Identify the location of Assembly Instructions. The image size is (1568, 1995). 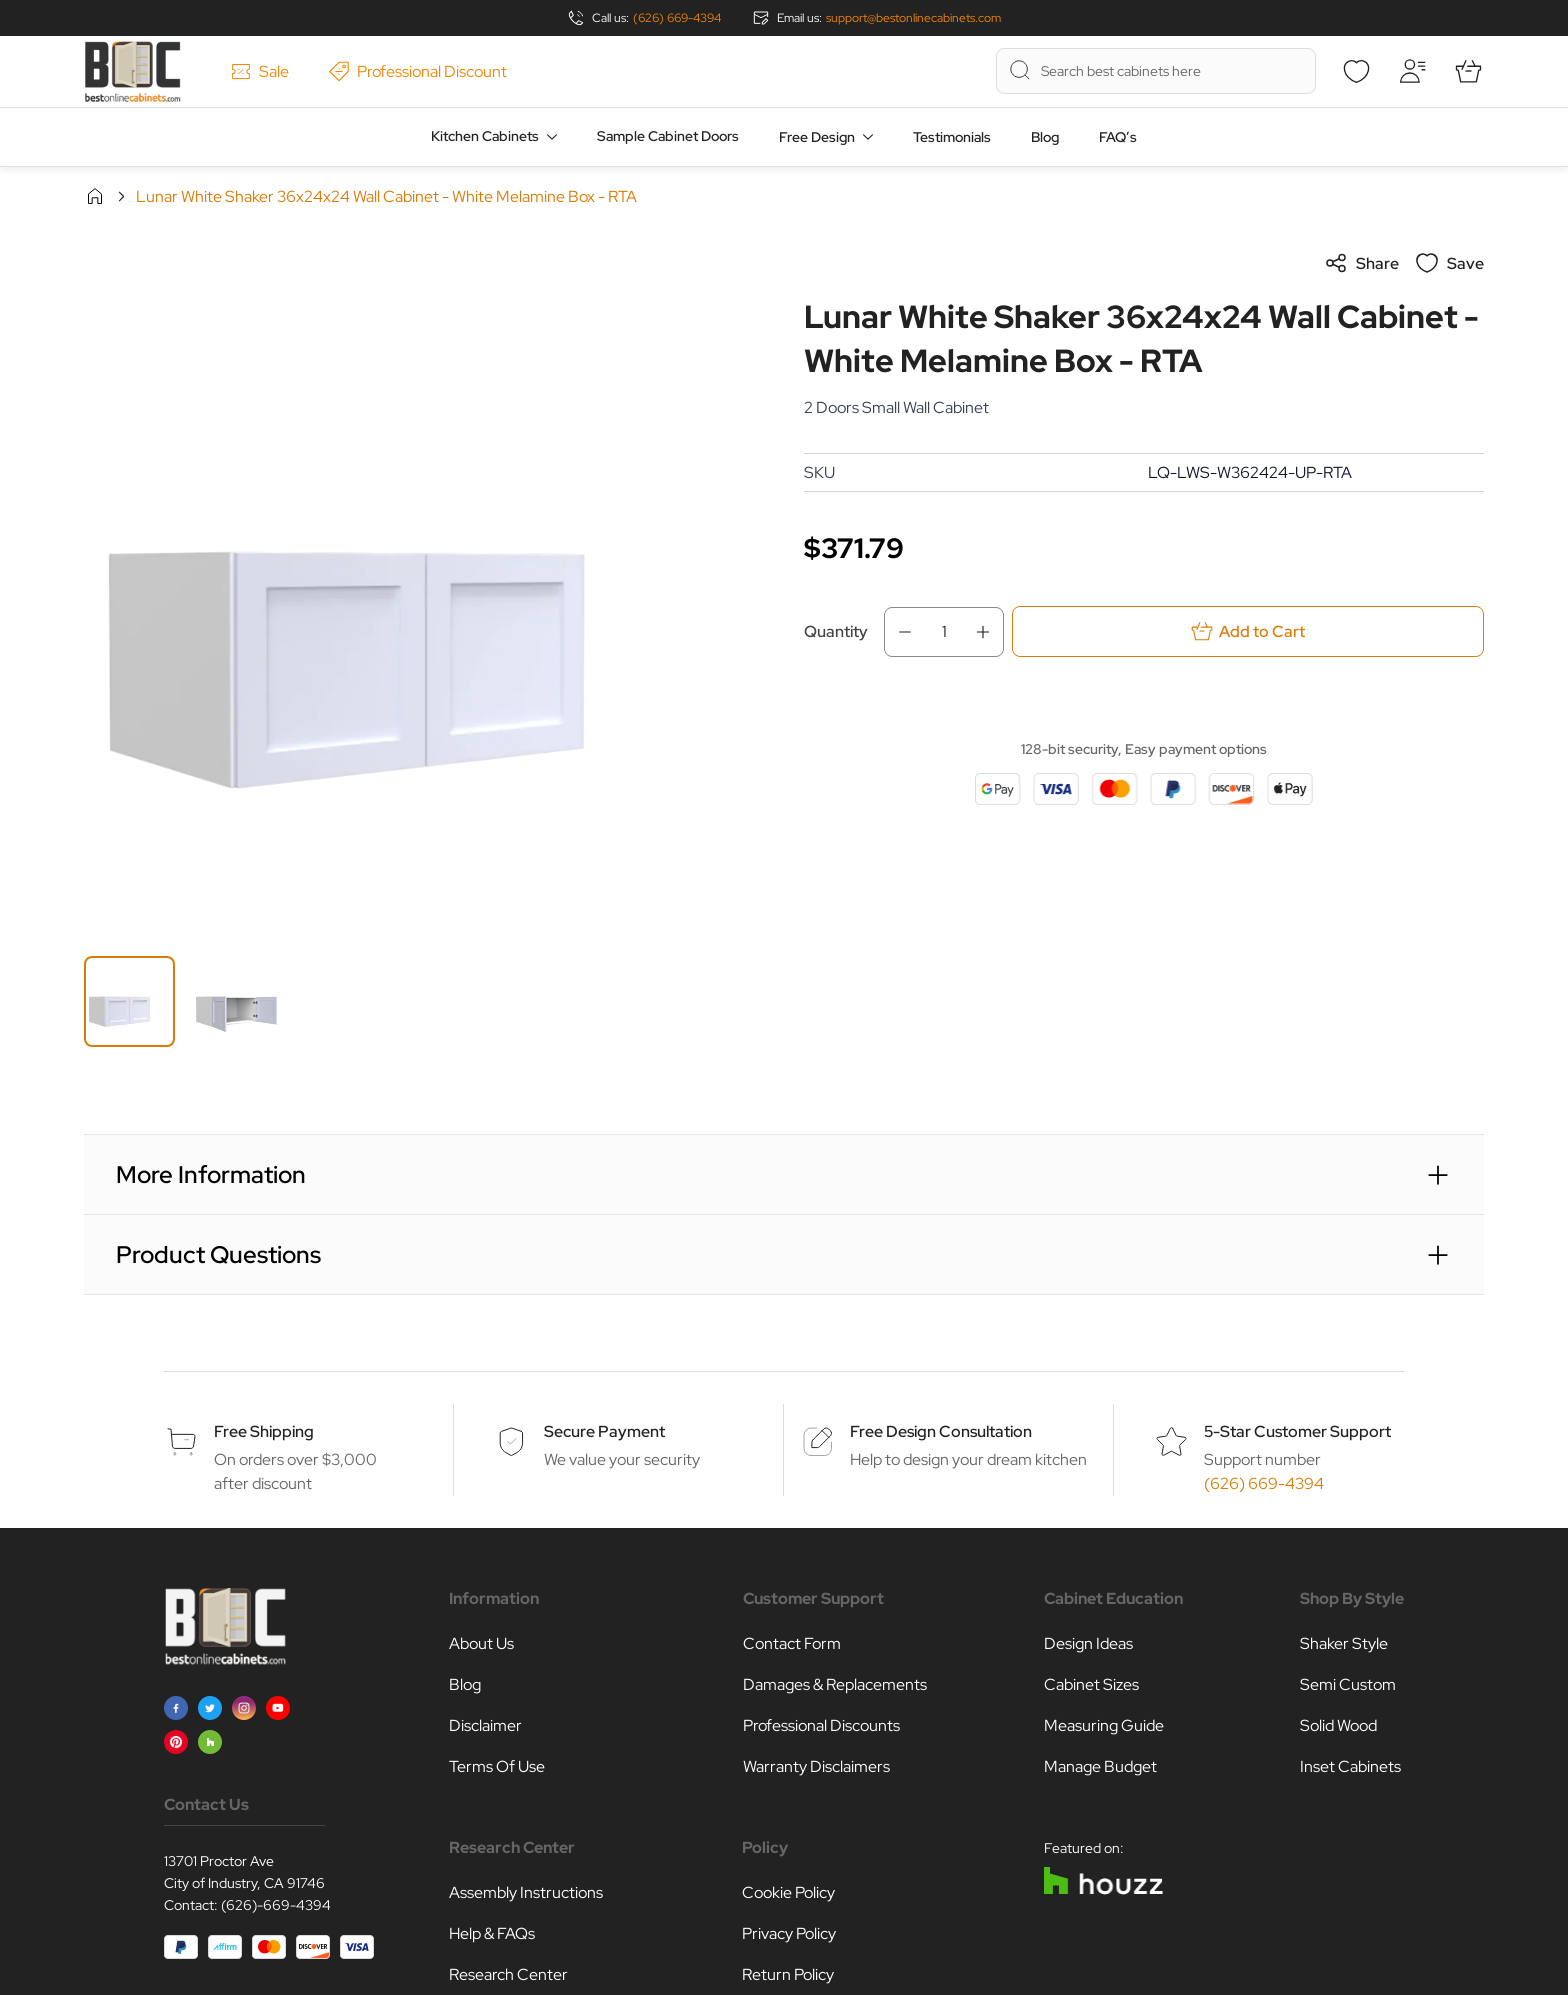
(526, 1892).